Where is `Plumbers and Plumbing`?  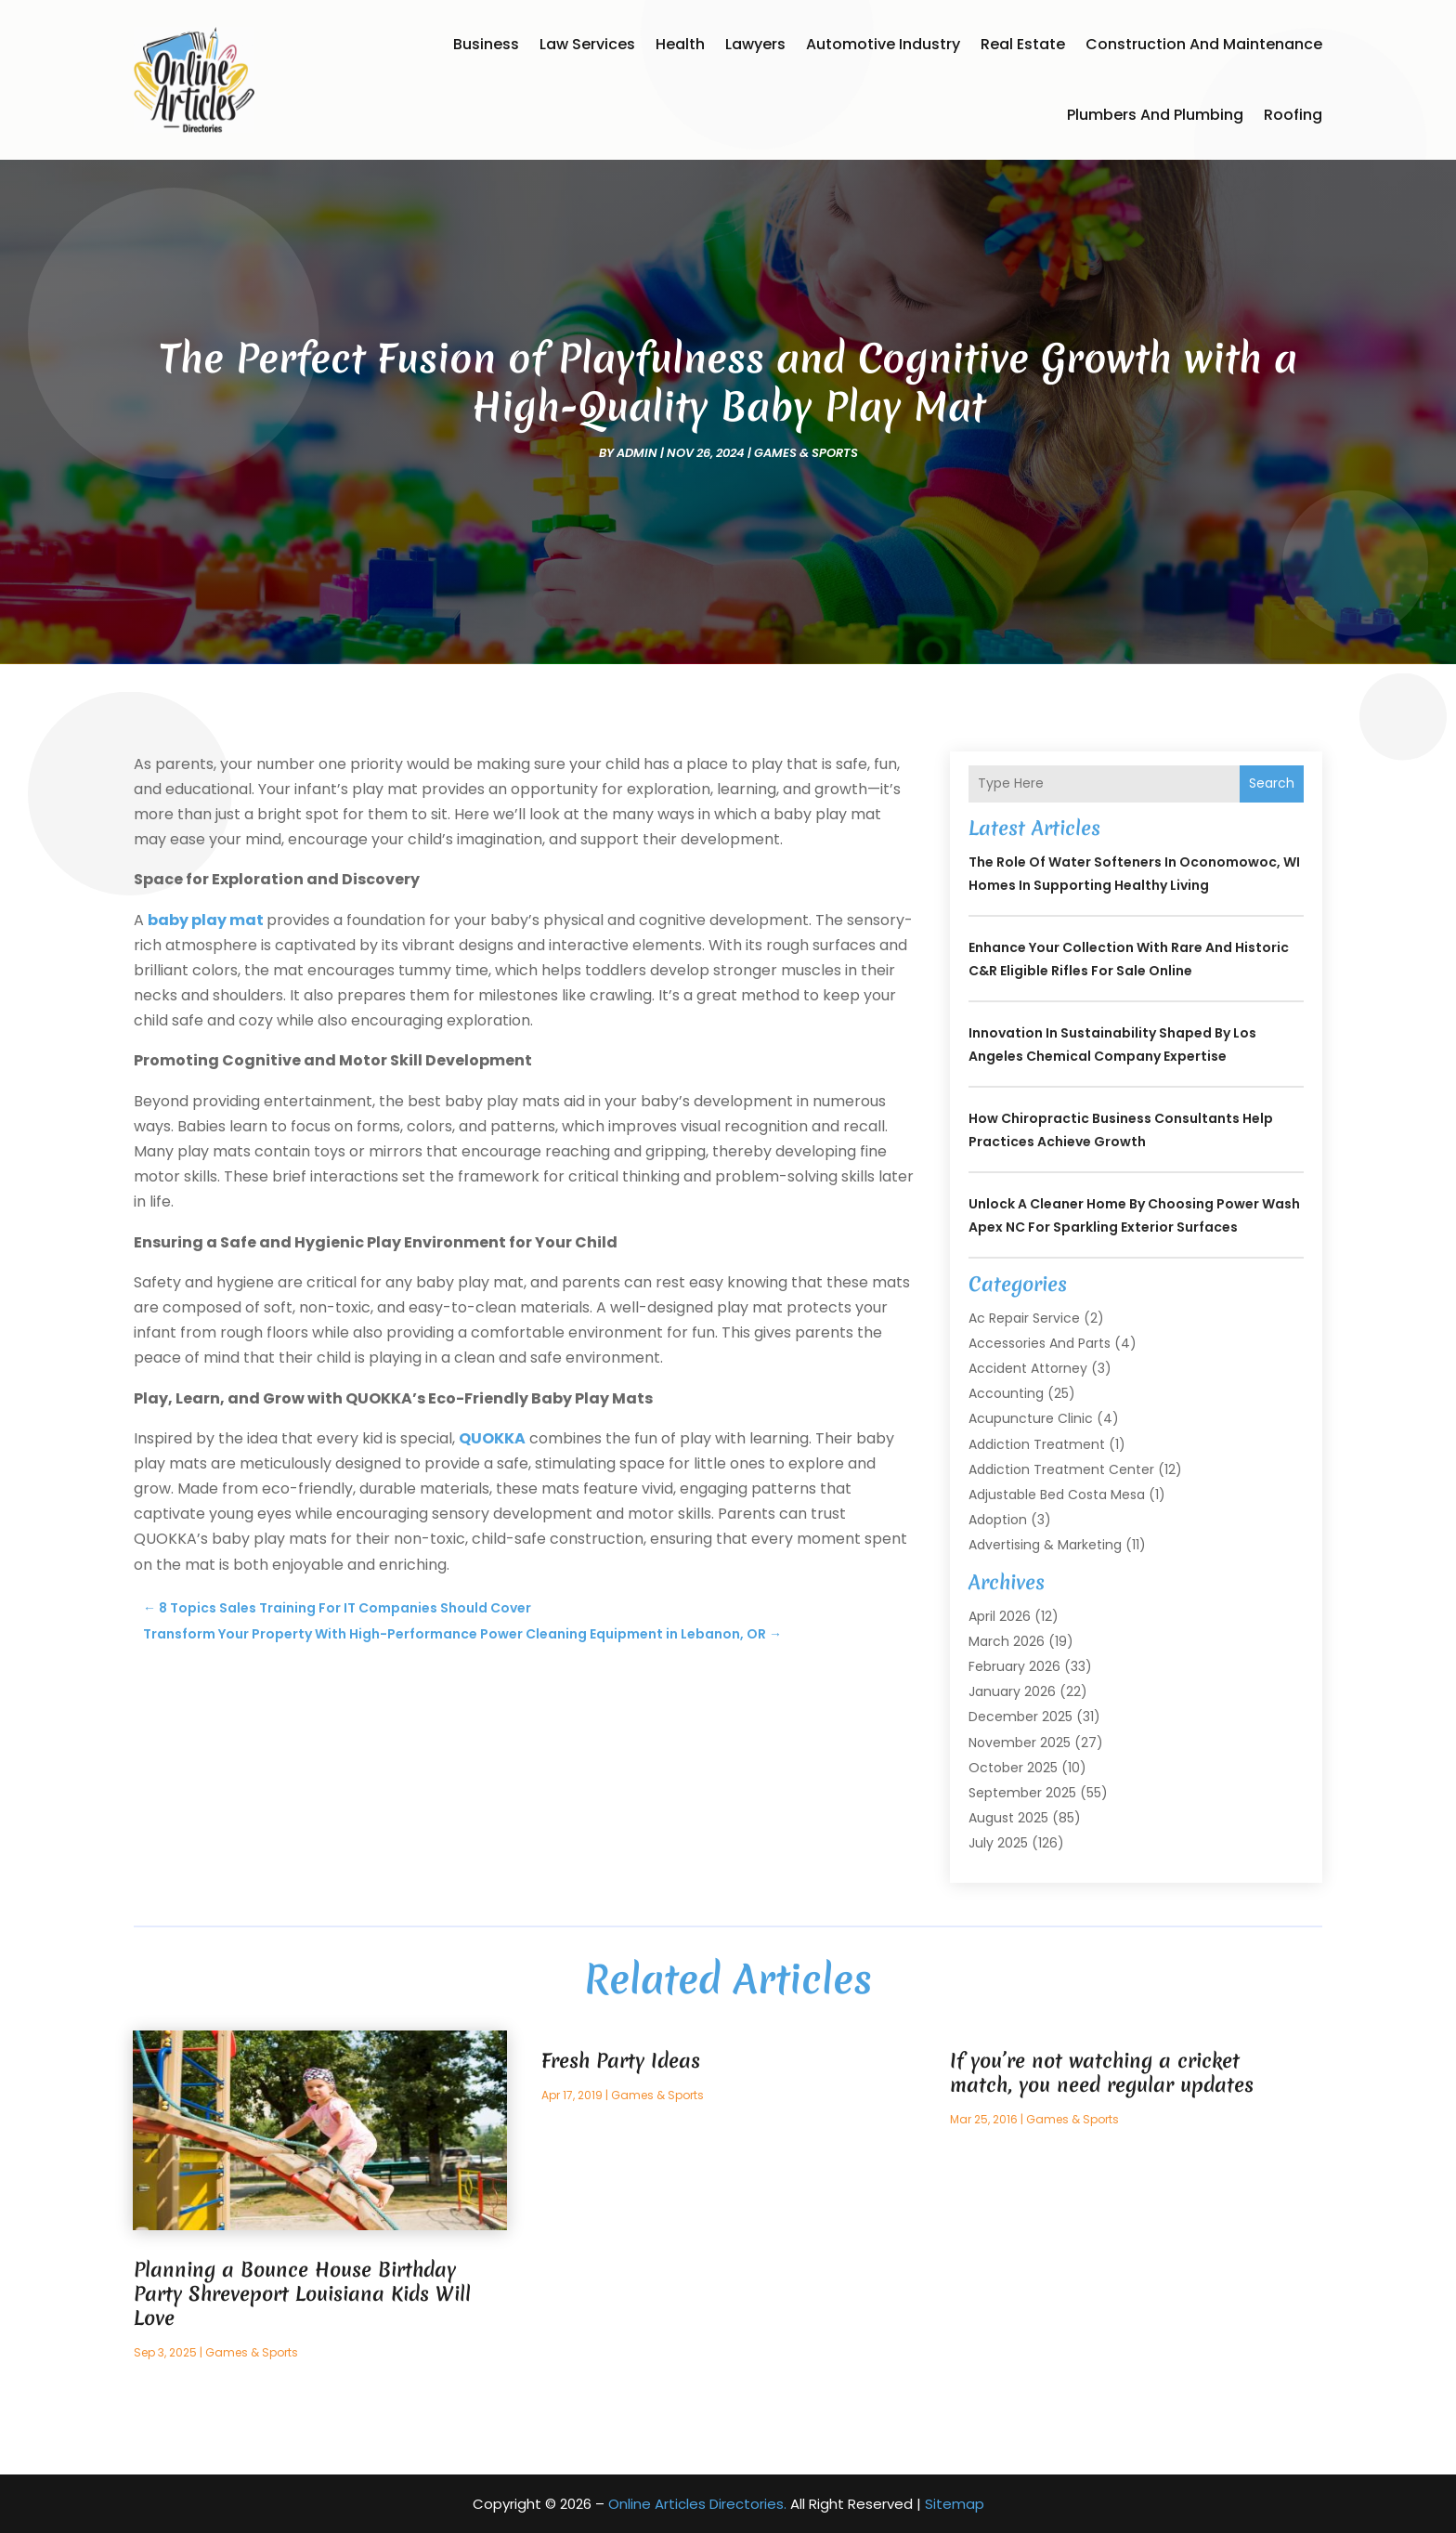
Plumbers and Plumbing is located at coordinates (1155, 114).